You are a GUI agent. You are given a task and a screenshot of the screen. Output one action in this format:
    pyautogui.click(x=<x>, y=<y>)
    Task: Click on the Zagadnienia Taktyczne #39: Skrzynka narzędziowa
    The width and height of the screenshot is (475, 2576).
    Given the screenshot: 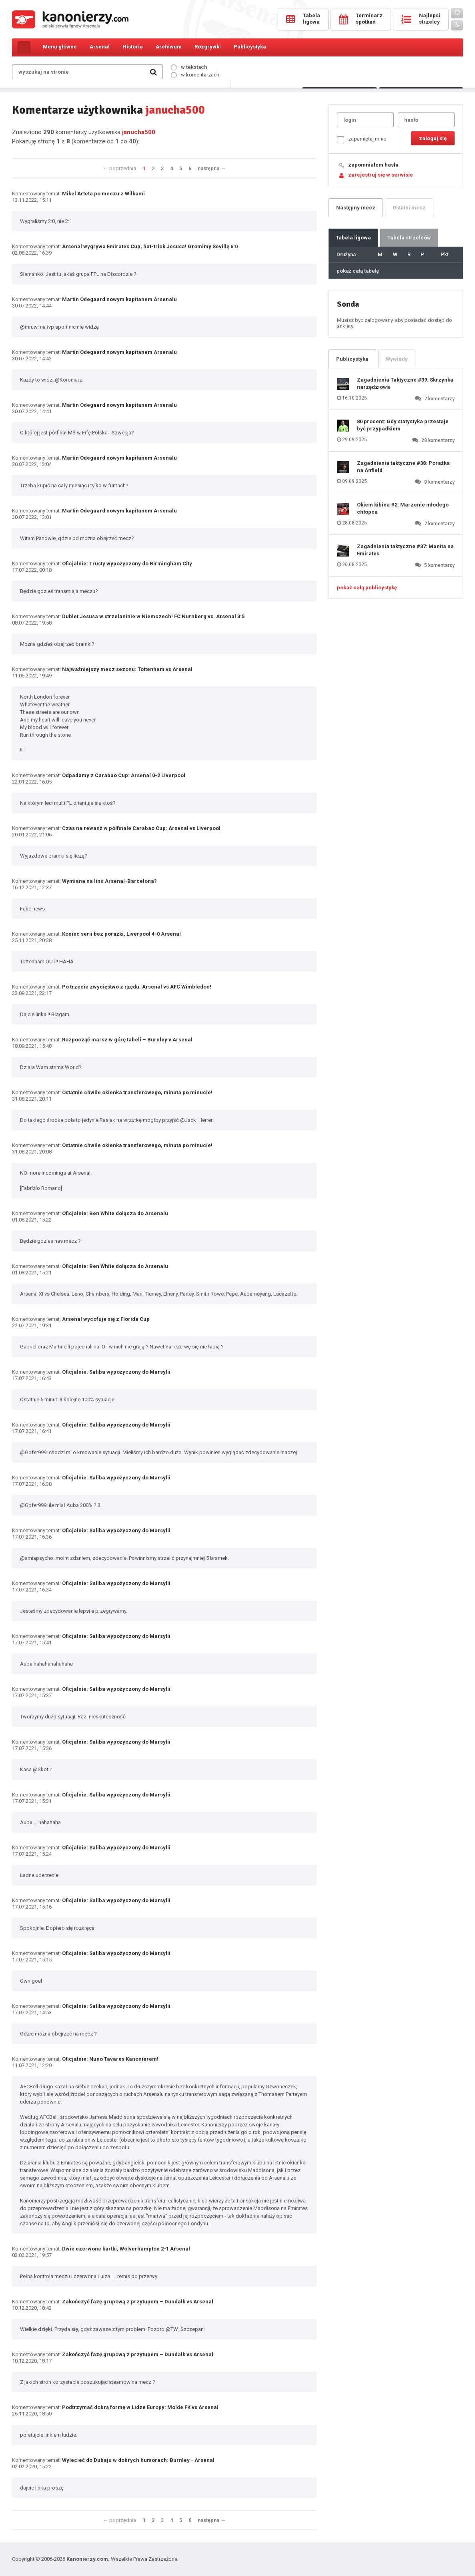 What is the action you would take?
    pyautogui.click(x=405, y=383)
    